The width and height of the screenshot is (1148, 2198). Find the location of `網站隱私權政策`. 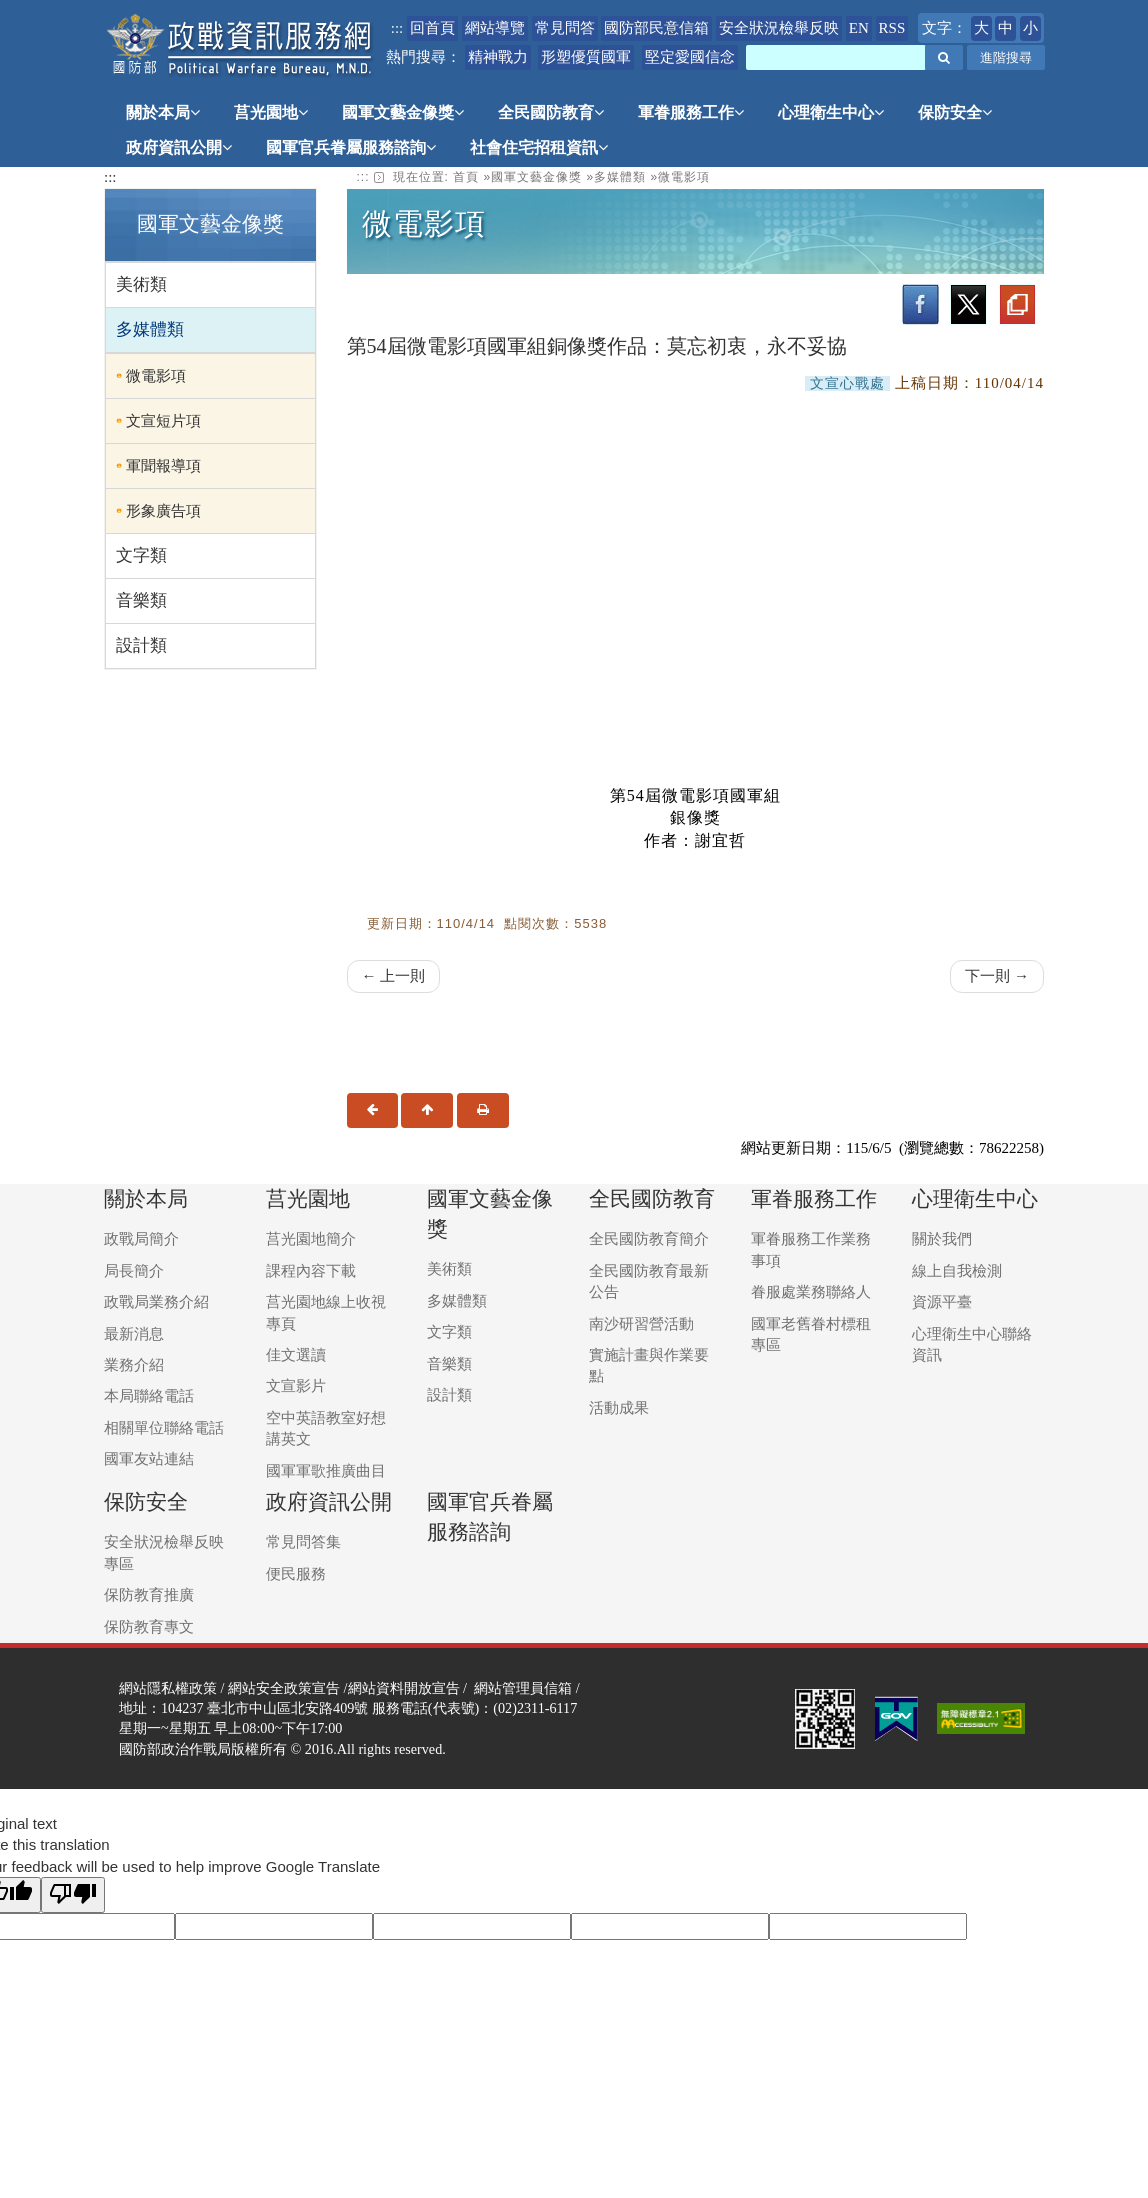

網站隱私權政策 is located at coordinates (168, 1688).